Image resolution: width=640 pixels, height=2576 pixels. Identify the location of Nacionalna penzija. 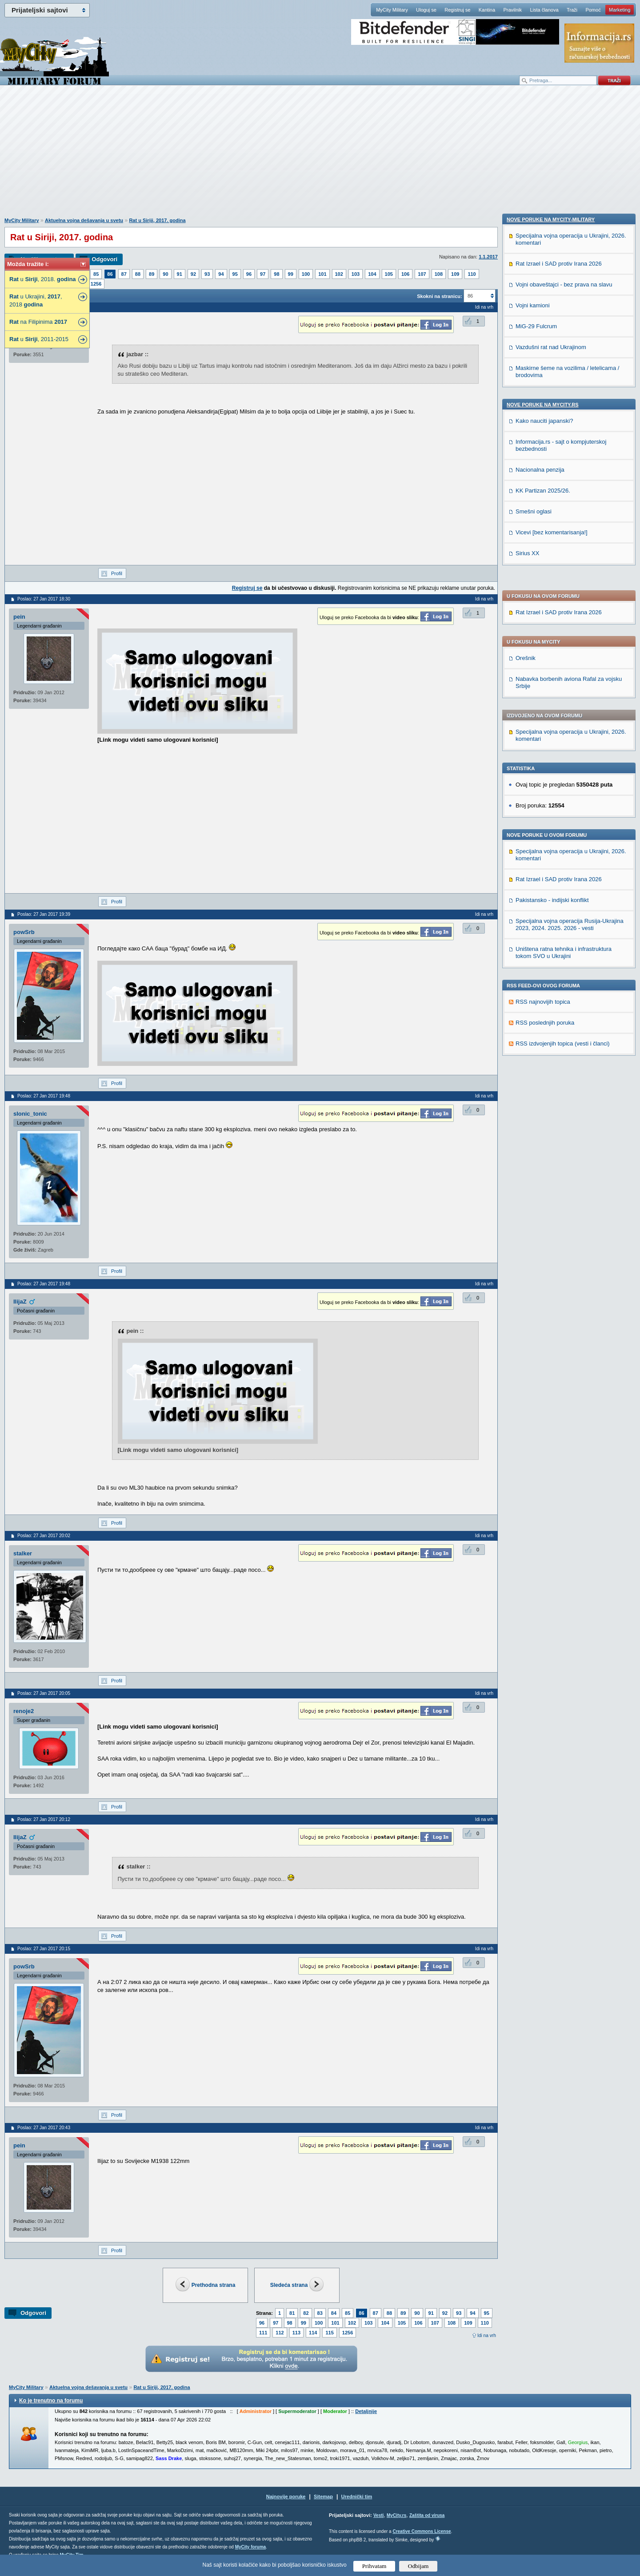
(540, 1082).